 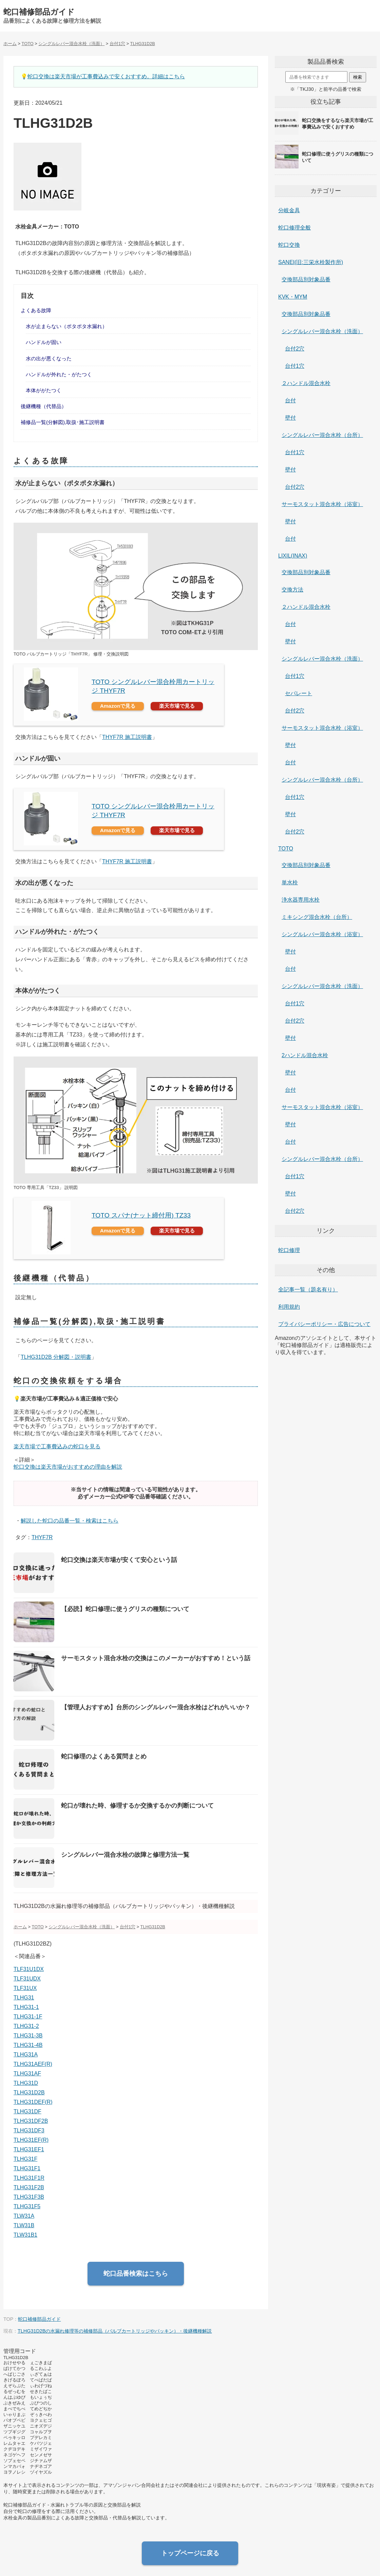 What do you see at coordinates (29, 2178) in the screenshot?
I see `TLHG31F1R` at bounding box center [29, 2178].